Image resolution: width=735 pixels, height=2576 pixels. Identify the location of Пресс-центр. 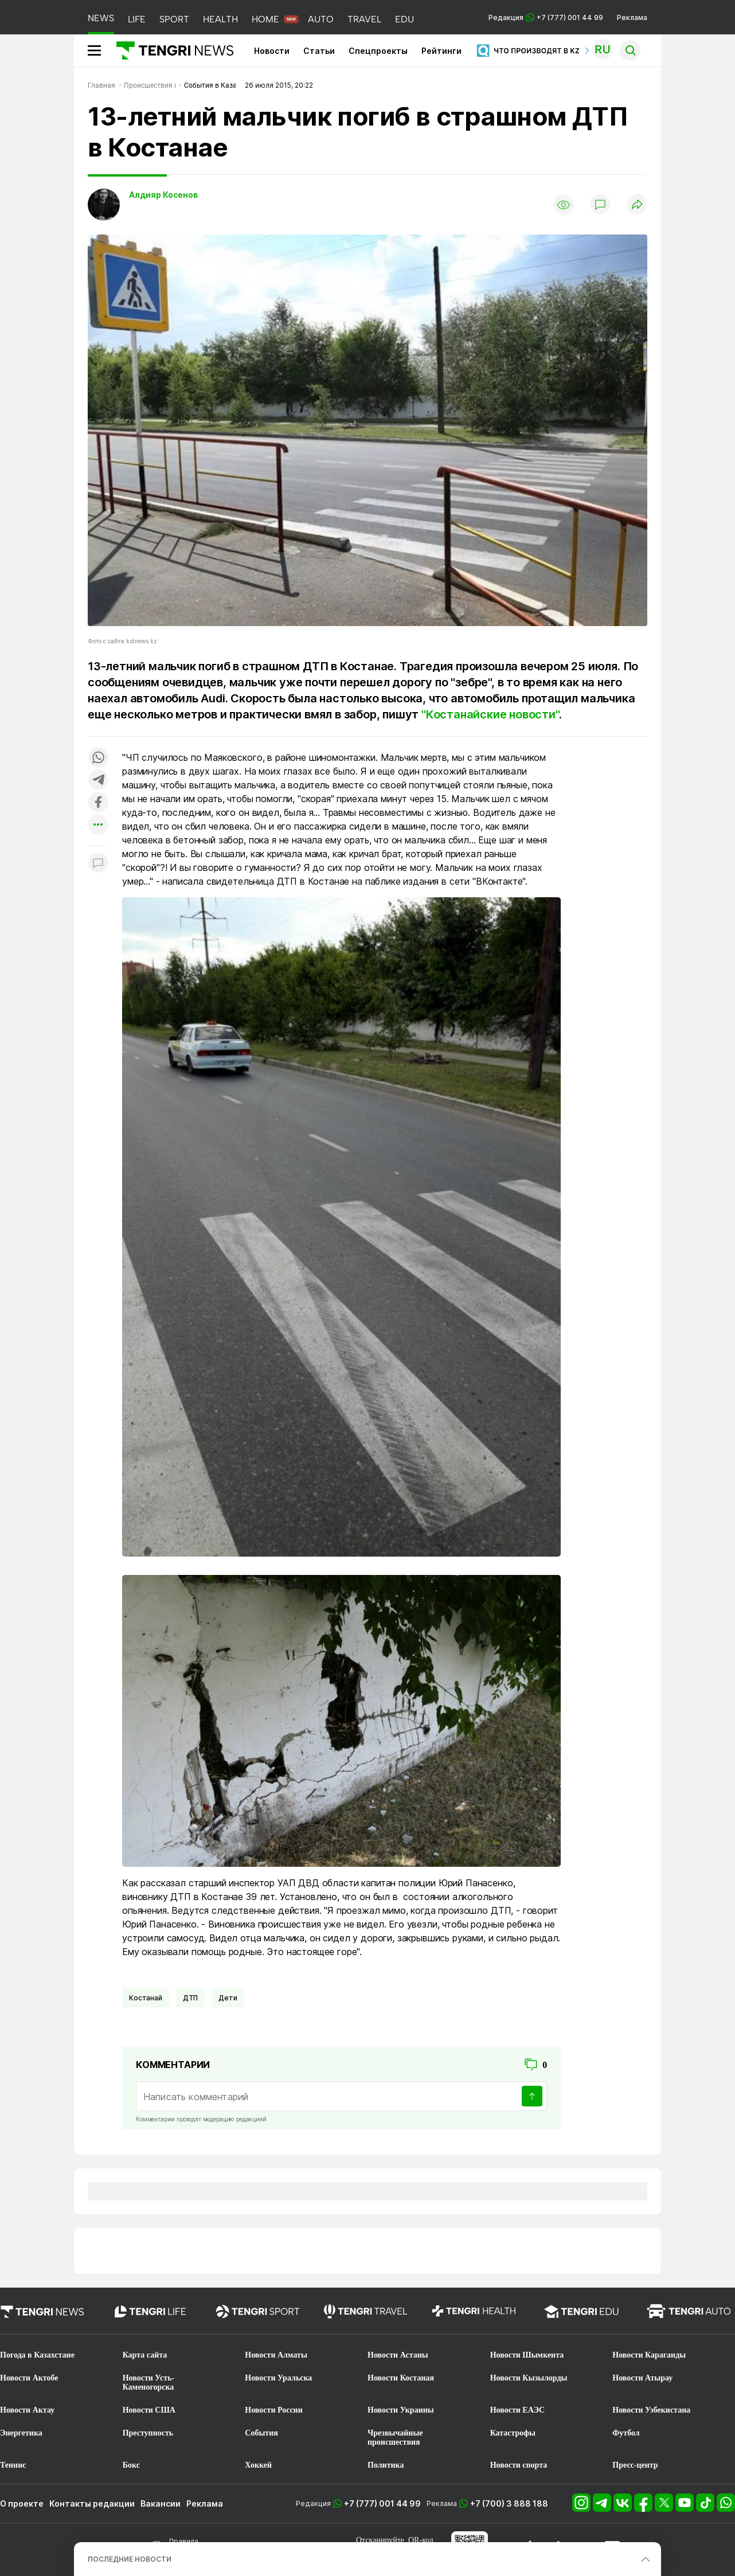
(635, 2465).